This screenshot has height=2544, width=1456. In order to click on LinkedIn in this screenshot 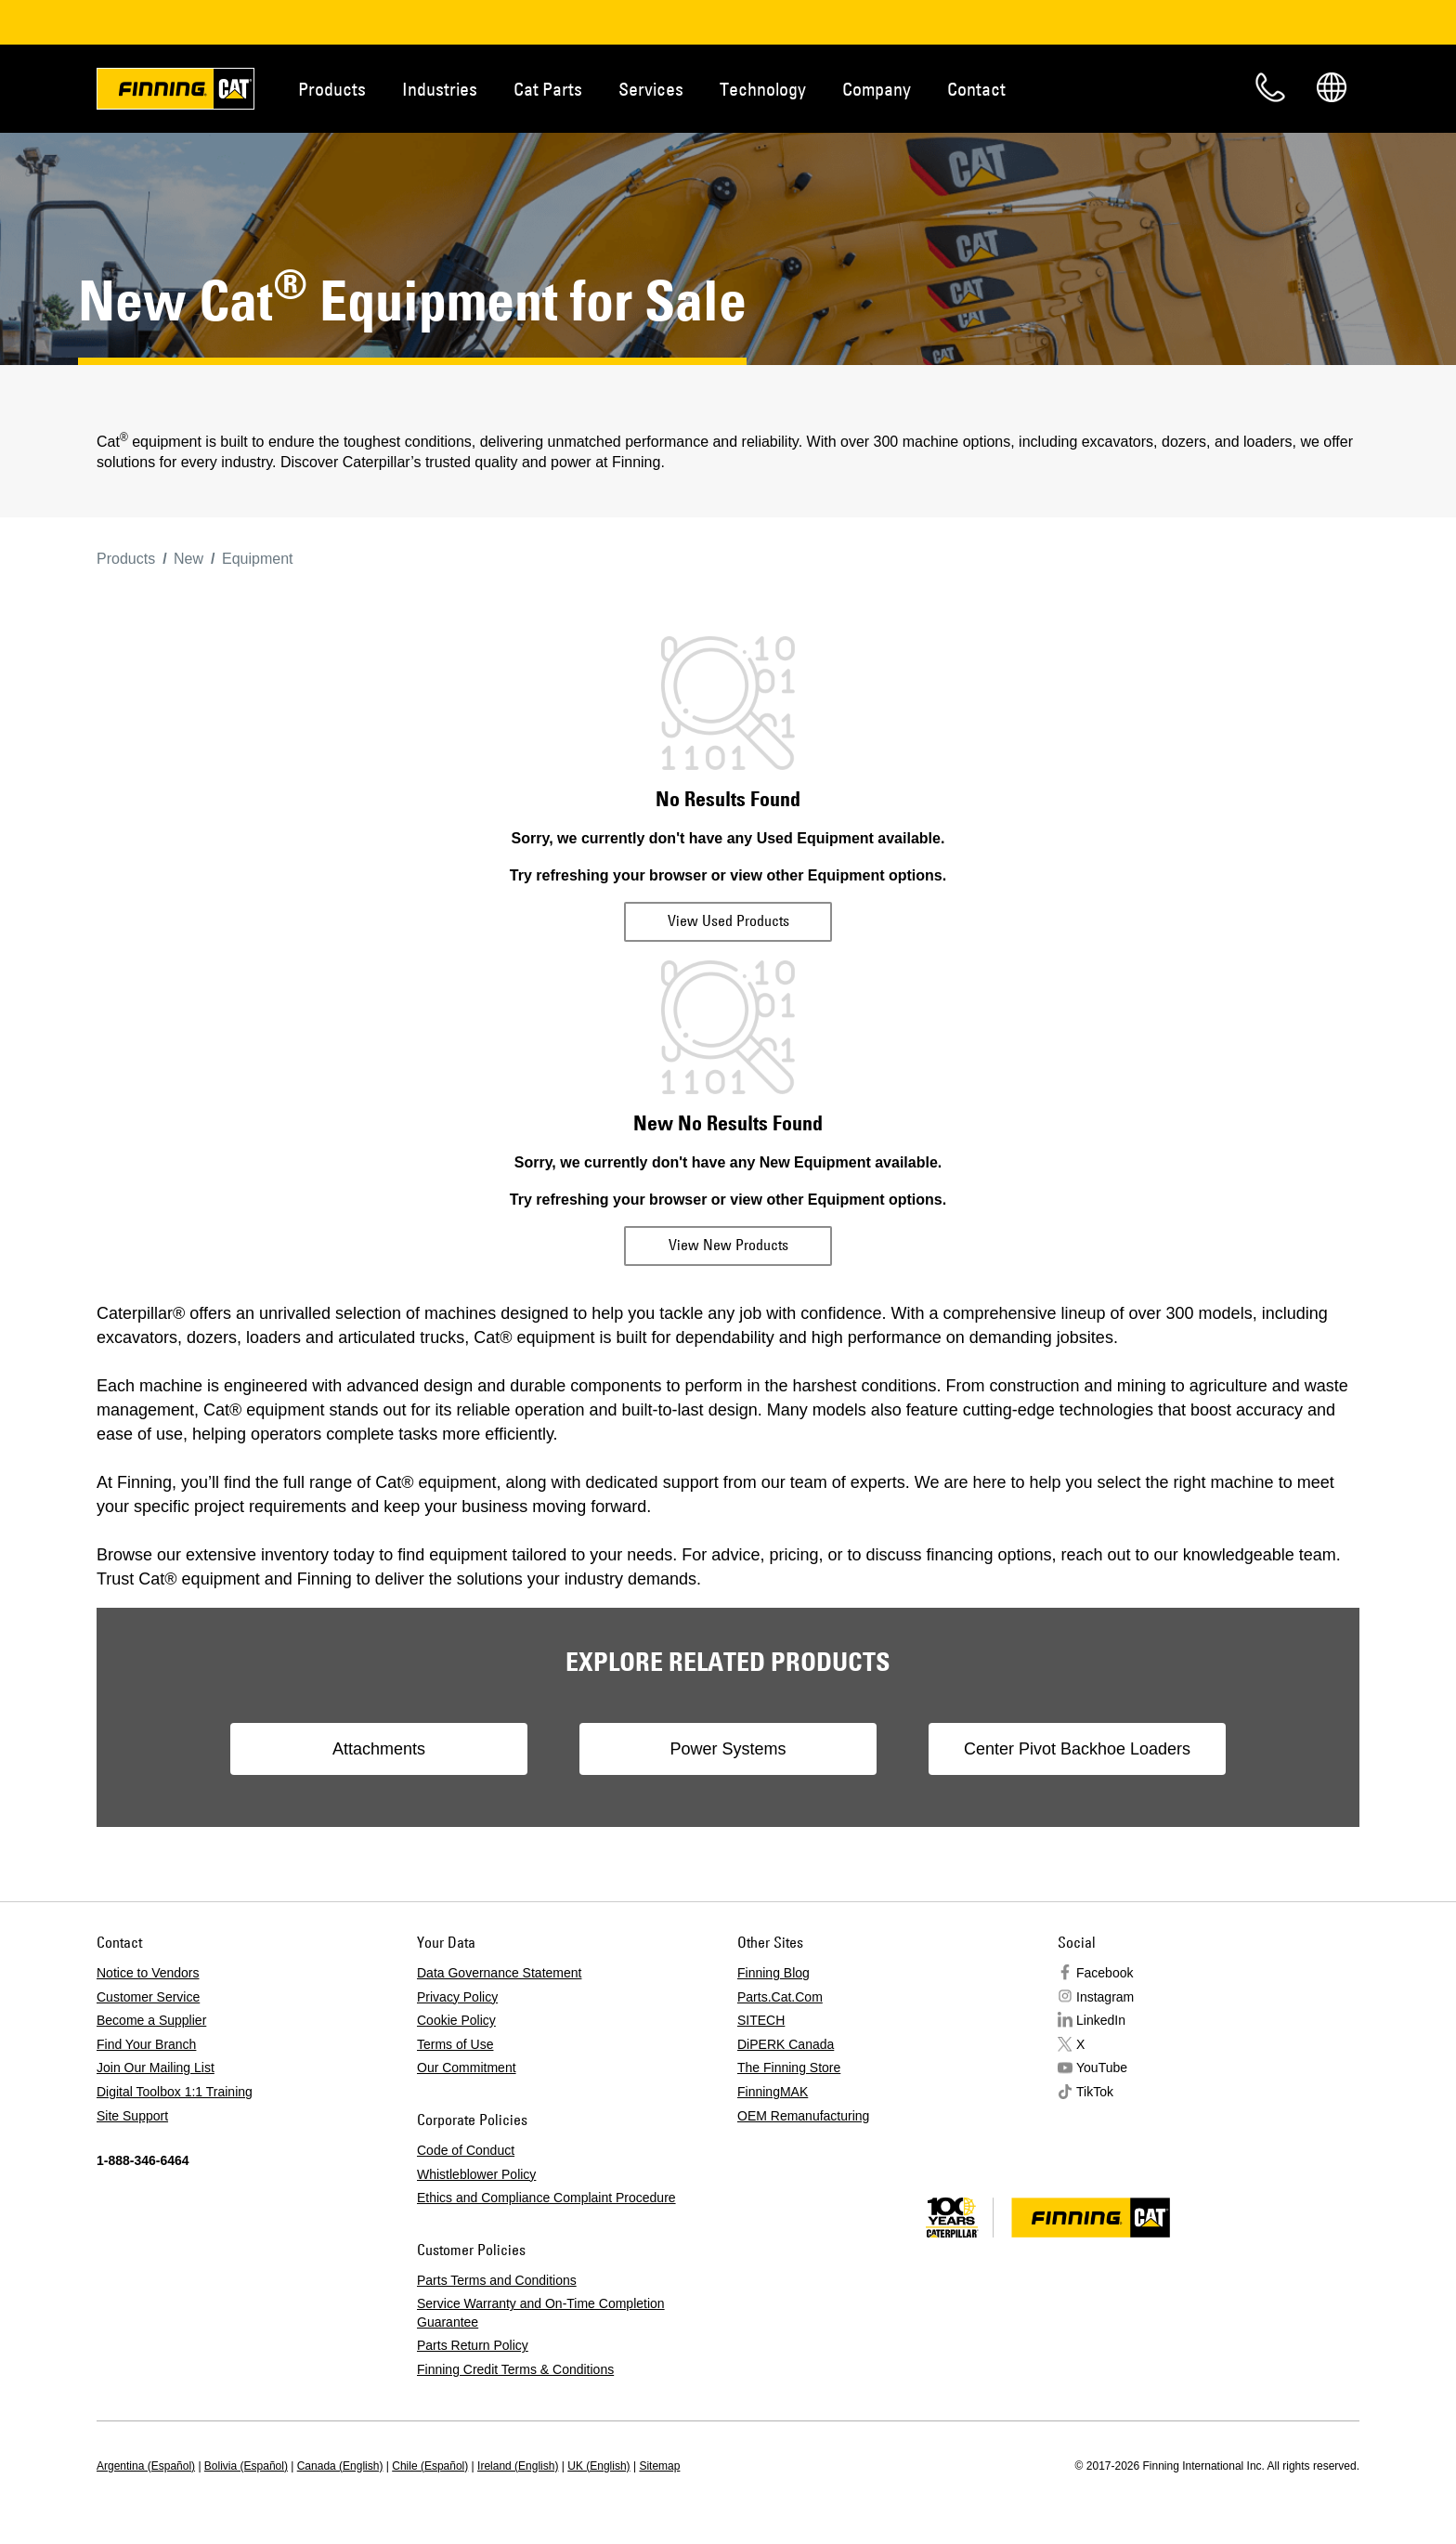, I will do `click(1100, 2020)`.